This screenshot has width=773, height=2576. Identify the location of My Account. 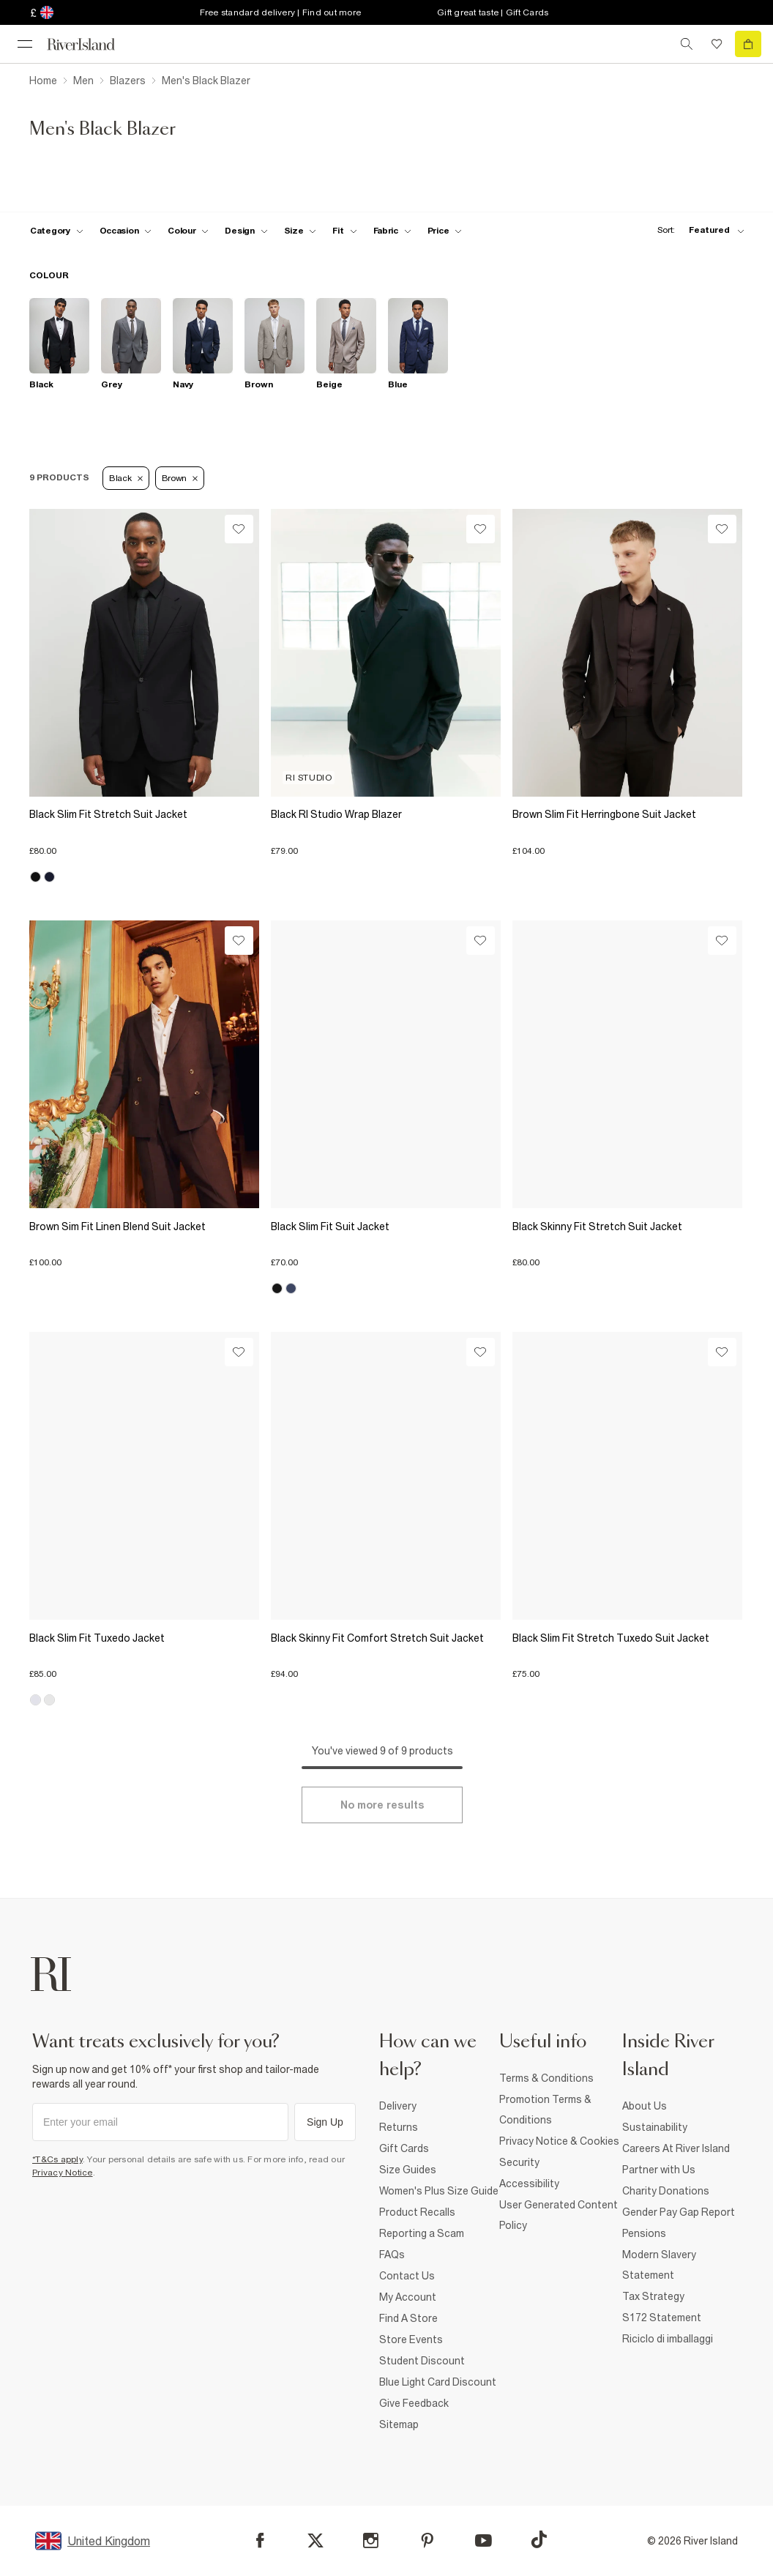
(407, 2297).